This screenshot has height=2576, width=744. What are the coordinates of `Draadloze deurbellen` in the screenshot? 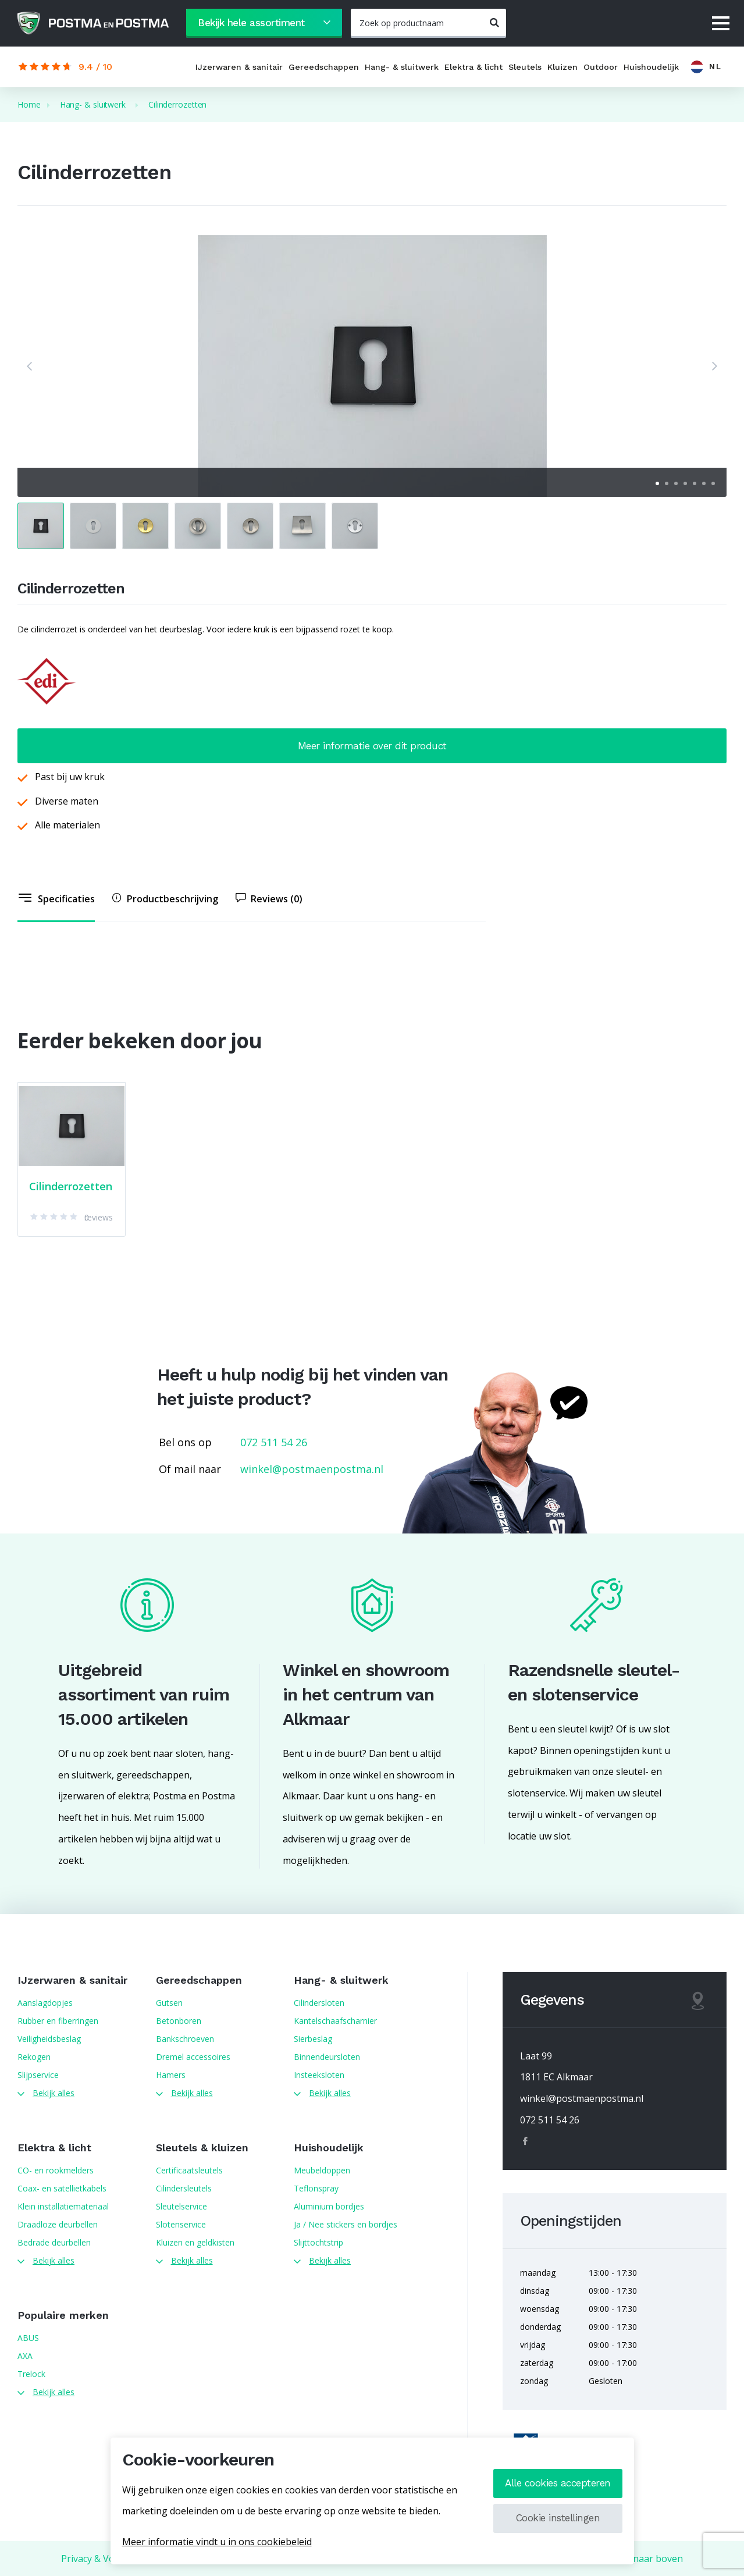 It's located at (57, 2224).